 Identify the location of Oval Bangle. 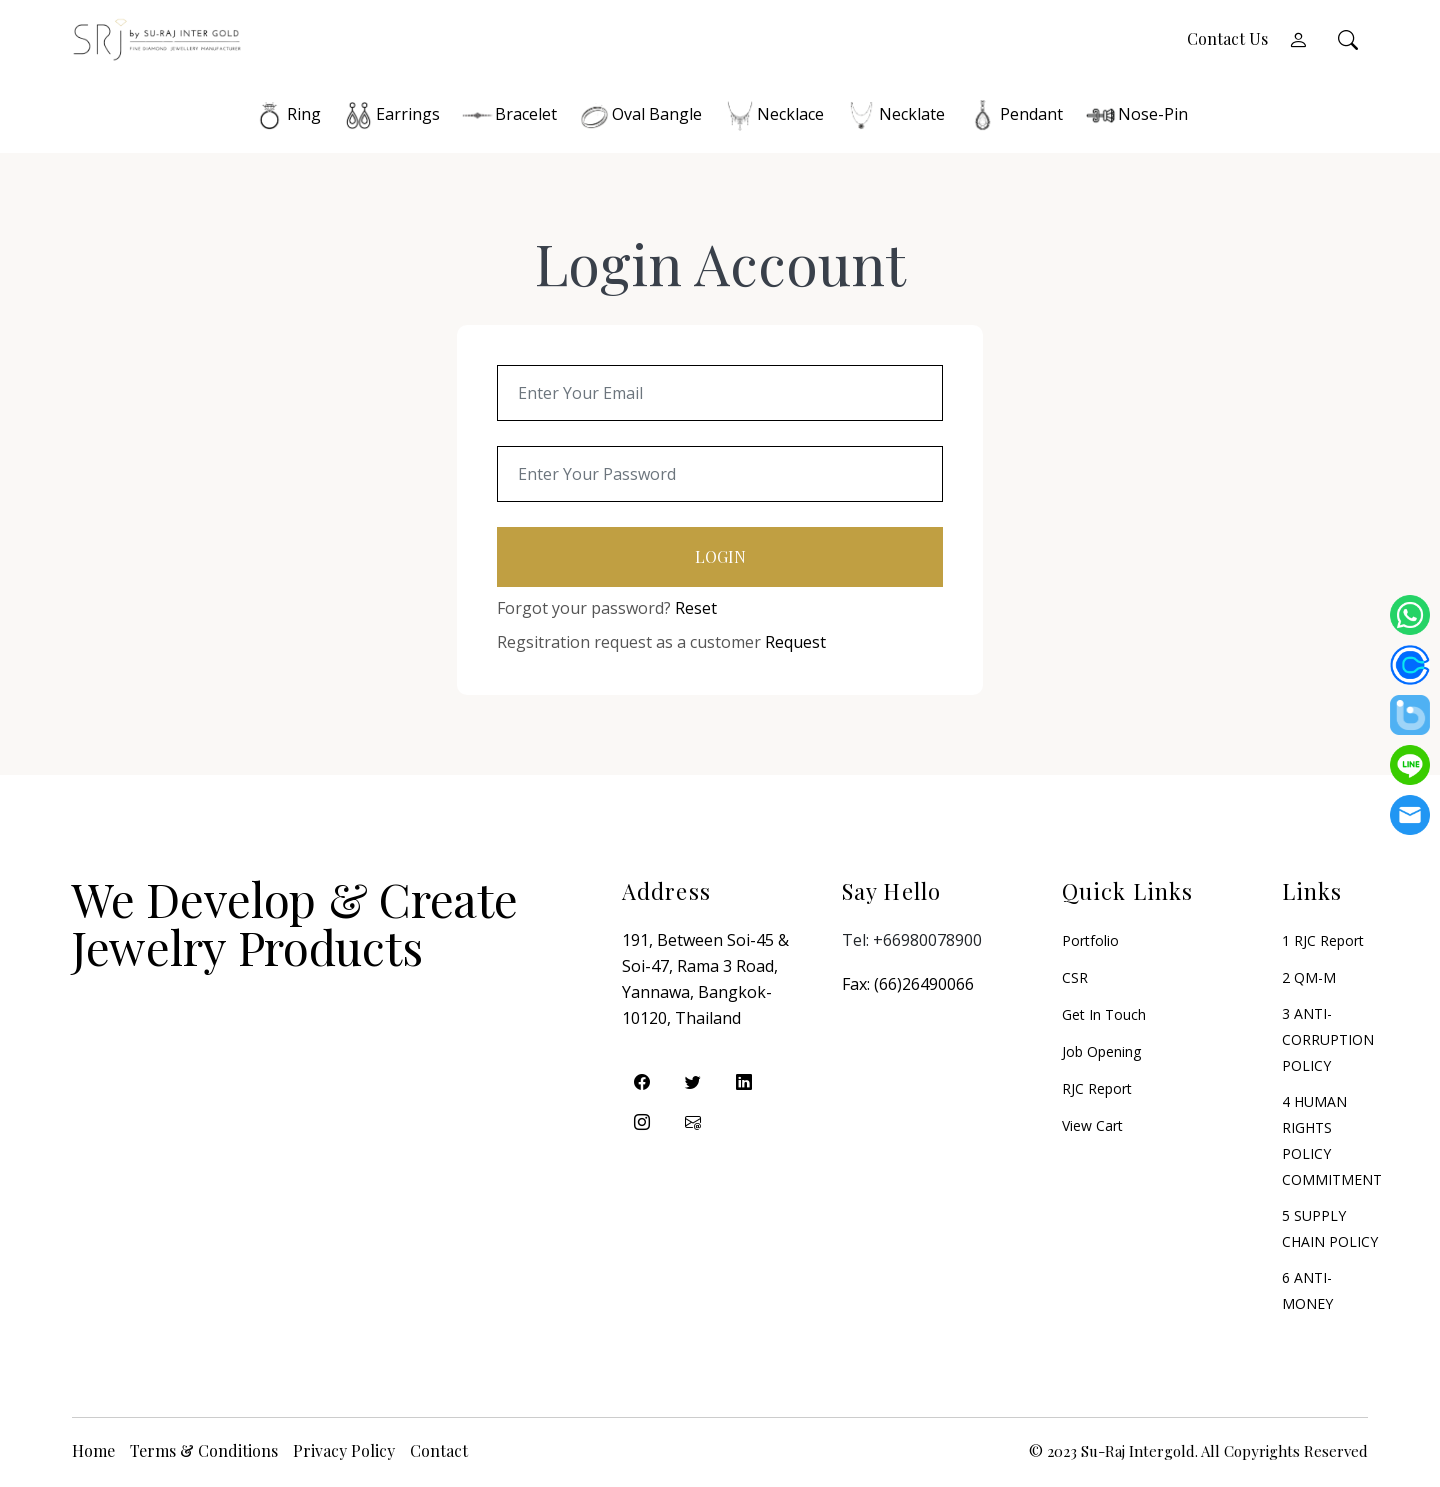
(639, 117).